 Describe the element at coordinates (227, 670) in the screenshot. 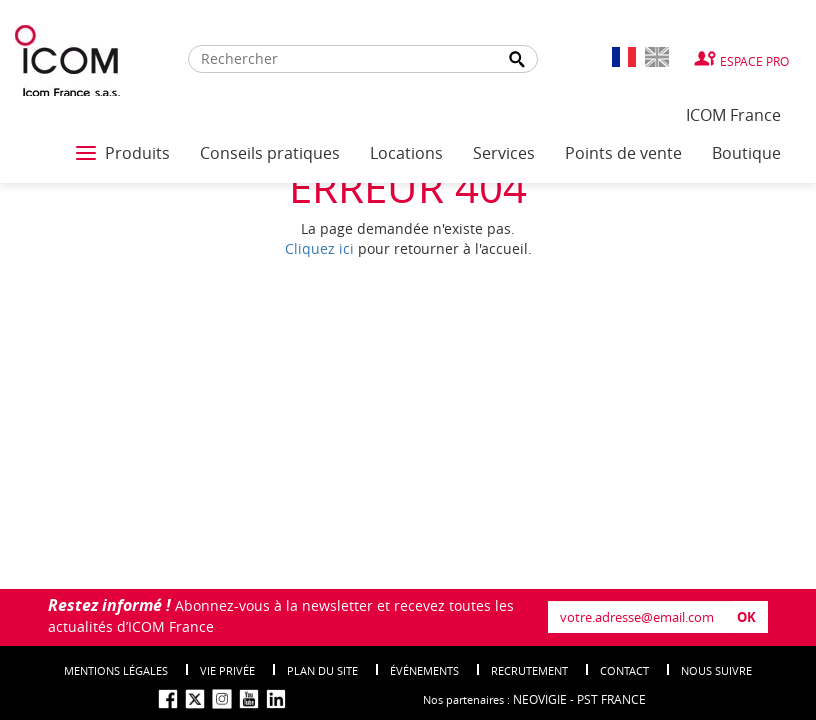

I see `Vie privée` at that location.